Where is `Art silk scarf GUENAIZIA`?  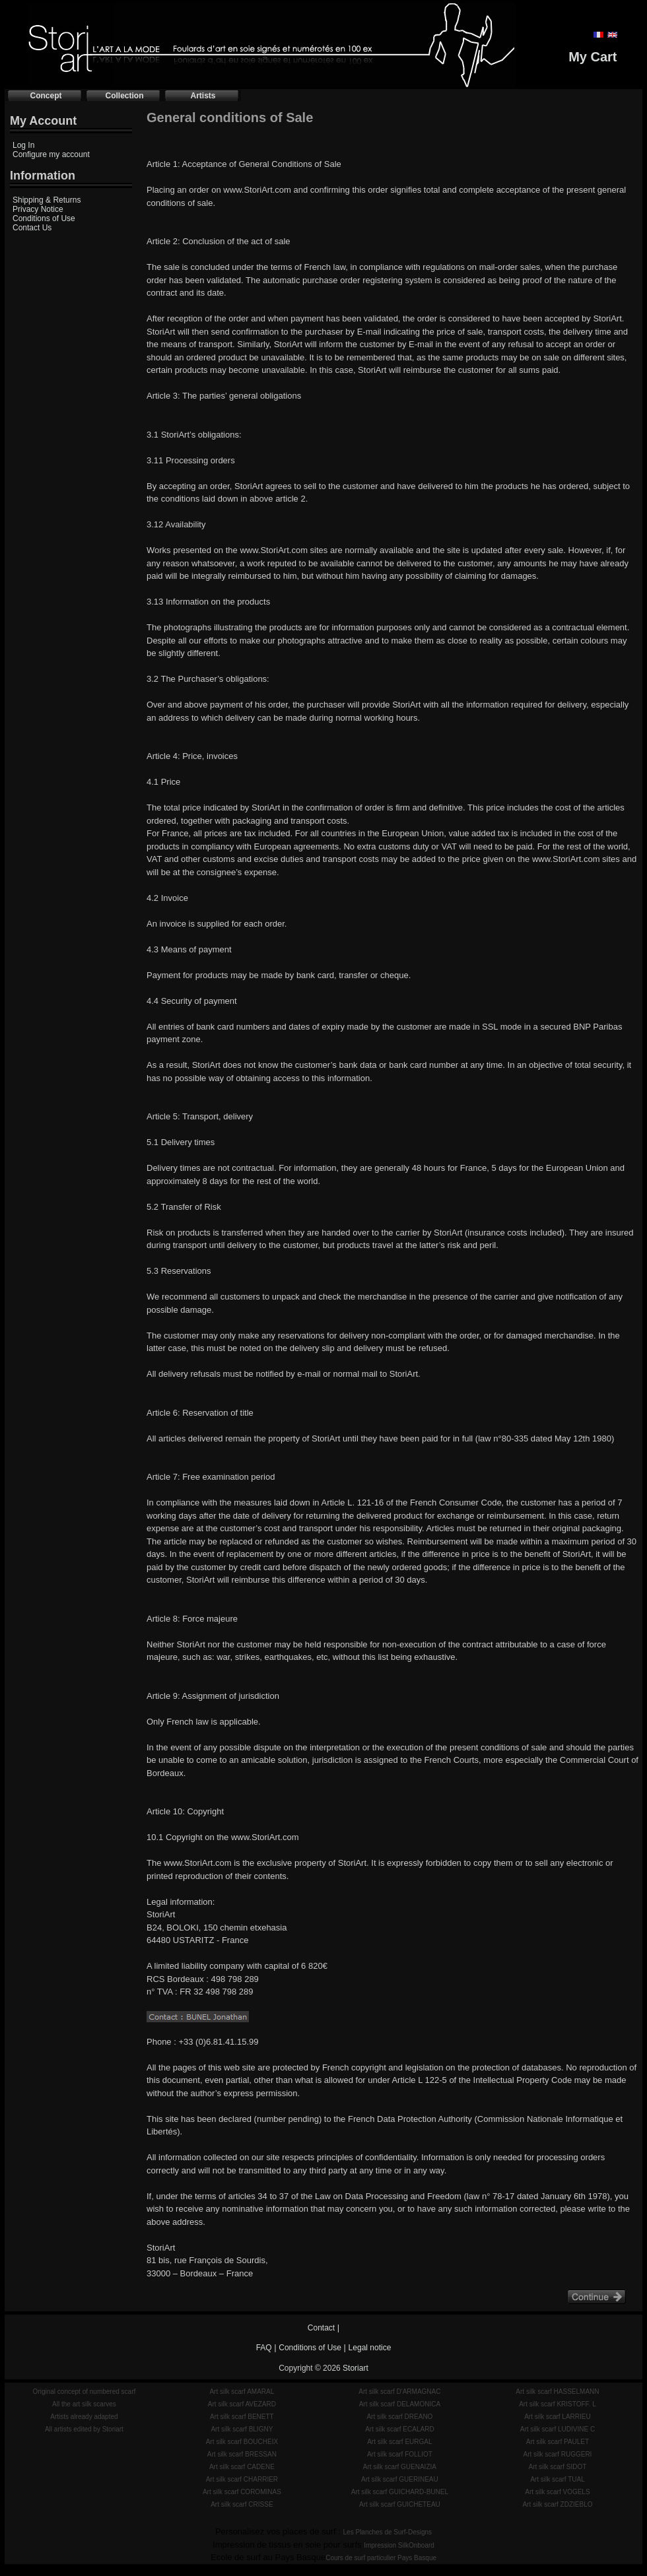
Art silk scarf GUENAIZIA is located at coordinates (399, 2466).